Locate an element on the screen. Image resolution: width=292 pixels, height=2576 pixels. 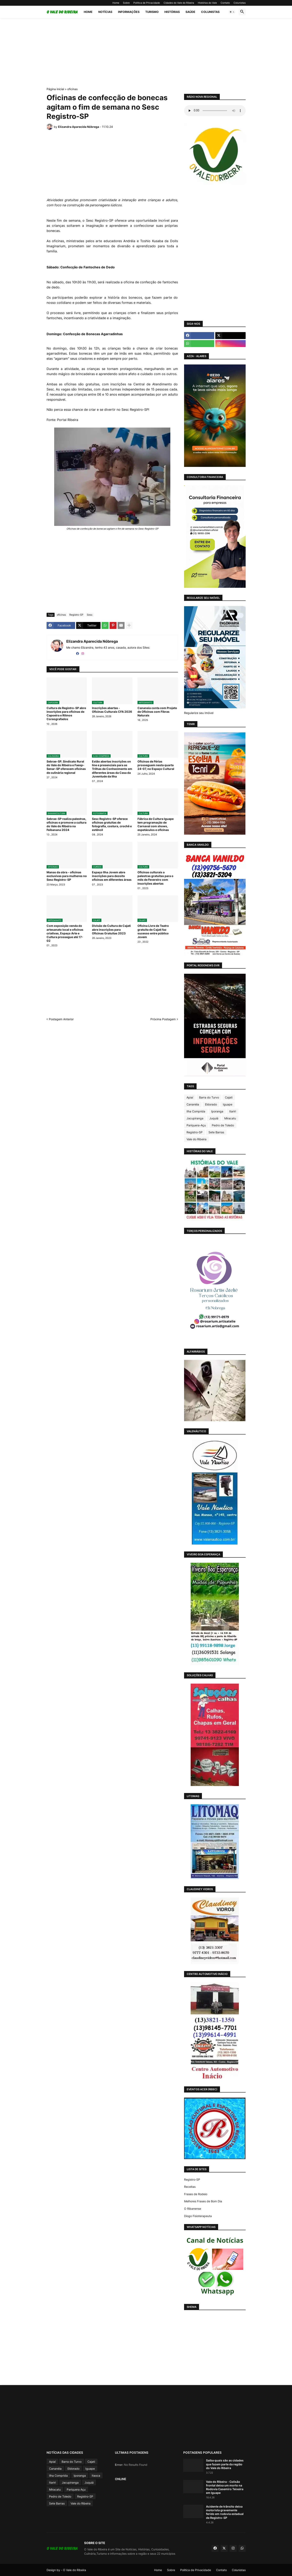
Notícias is located at coordinates (105, 12).